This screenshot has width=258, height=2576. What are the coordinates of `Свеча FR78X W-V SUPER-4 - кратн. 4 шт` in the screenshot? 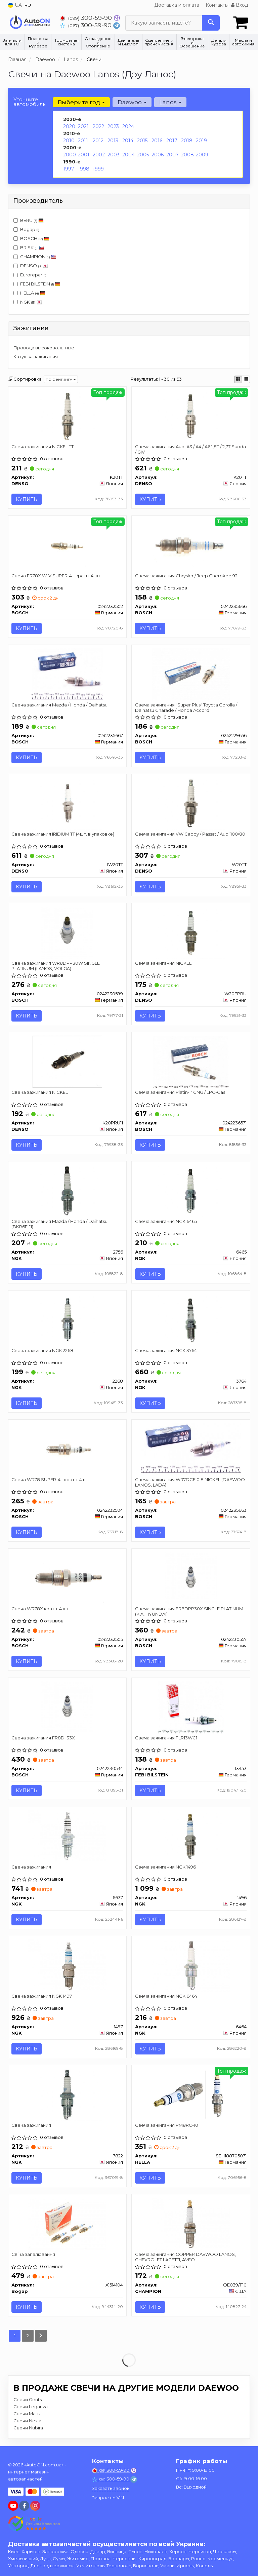 It's located at (56, 575).